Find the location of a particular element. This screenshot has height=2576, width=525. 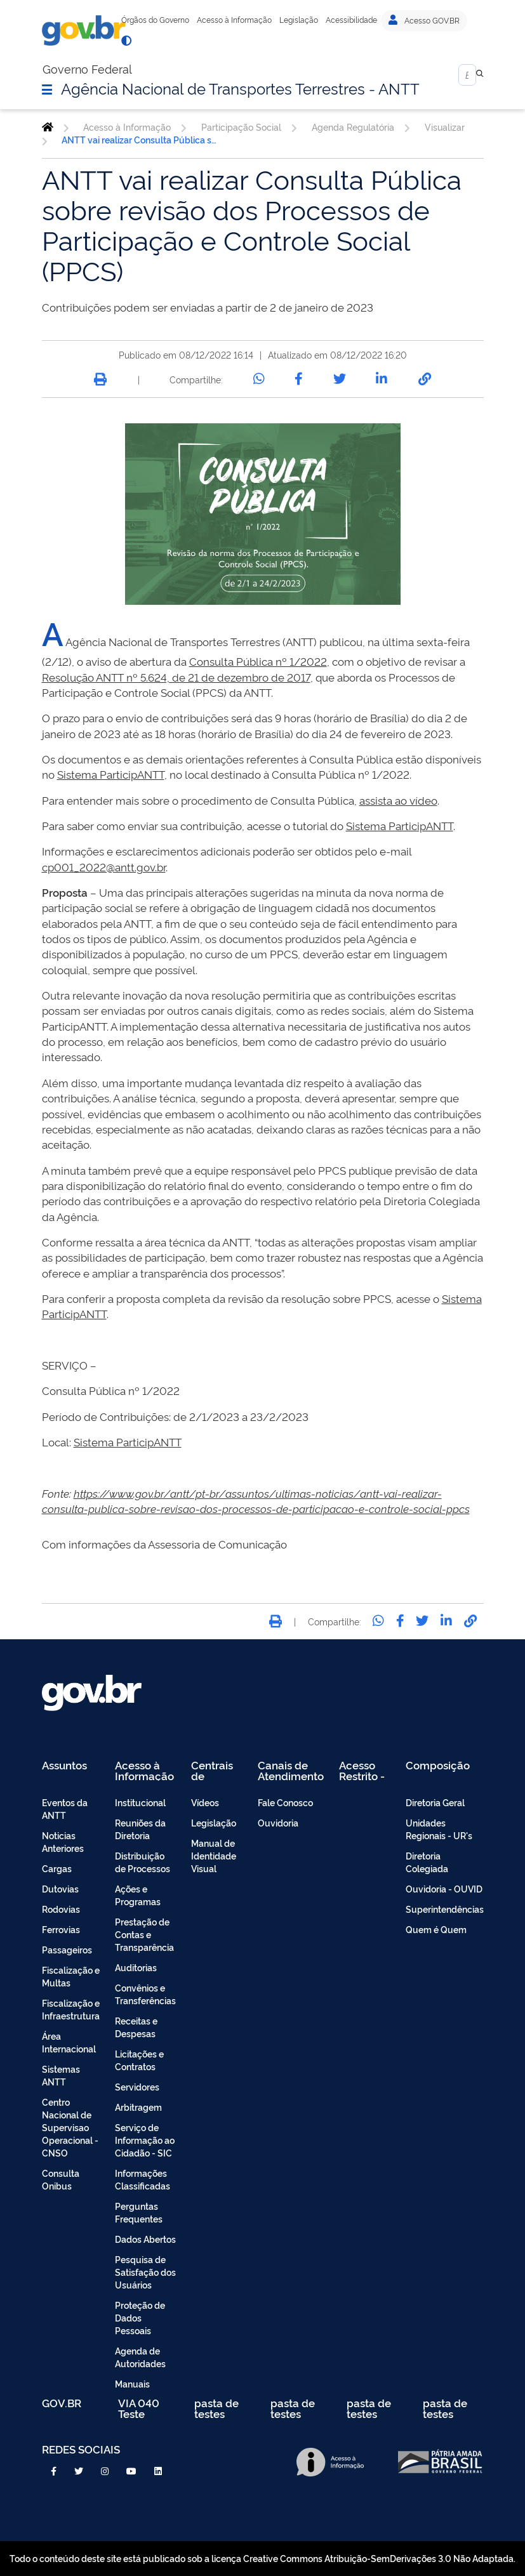

Diretoria Geral [menuitem] is located at coordinates (435, 1802).